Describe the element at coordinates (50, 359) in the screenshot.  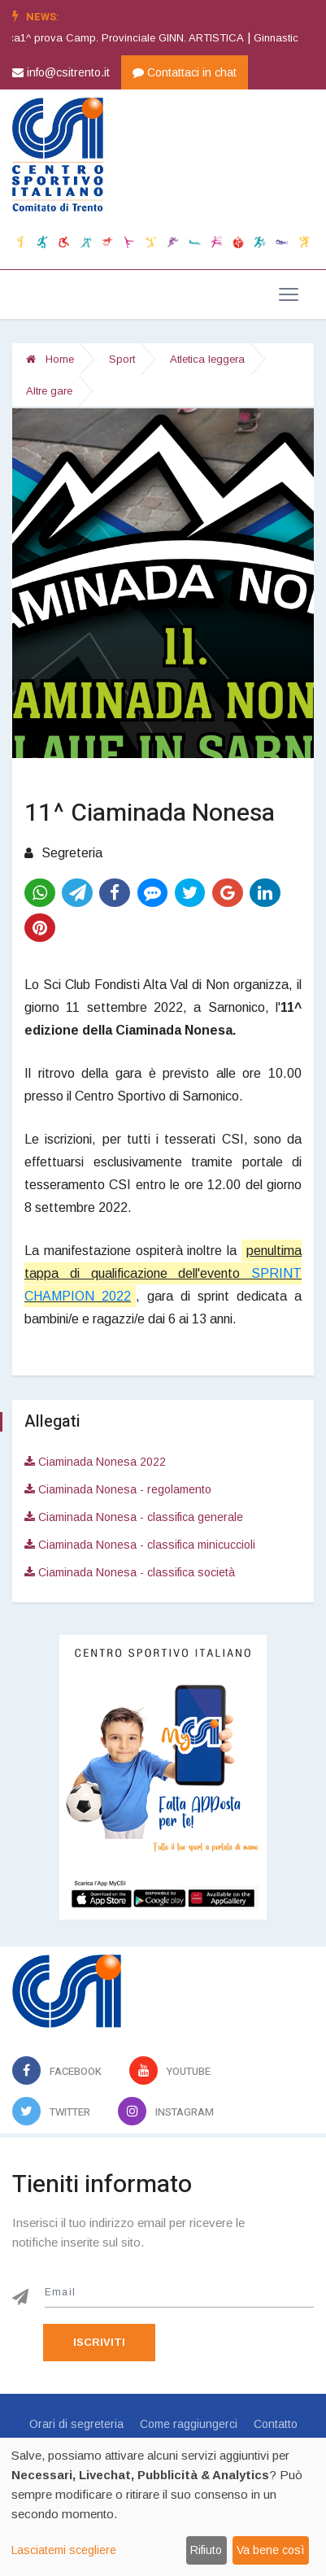
I see `Home` at that location.